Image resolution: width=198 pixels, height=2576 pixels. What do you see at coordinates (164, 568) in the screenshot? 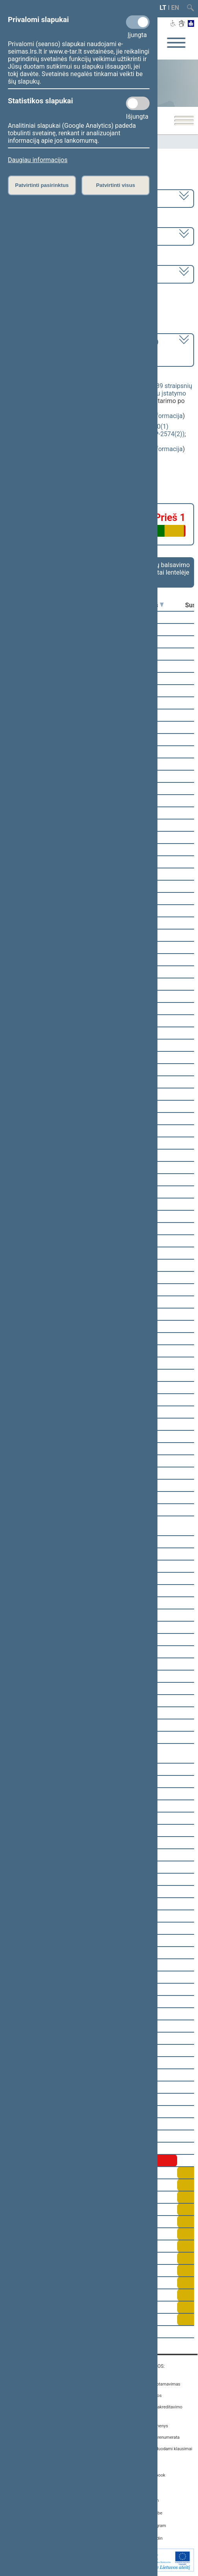
I see `Frakcijų balsavimo rezultatai lentelėje` at bounding box center [164, 568].